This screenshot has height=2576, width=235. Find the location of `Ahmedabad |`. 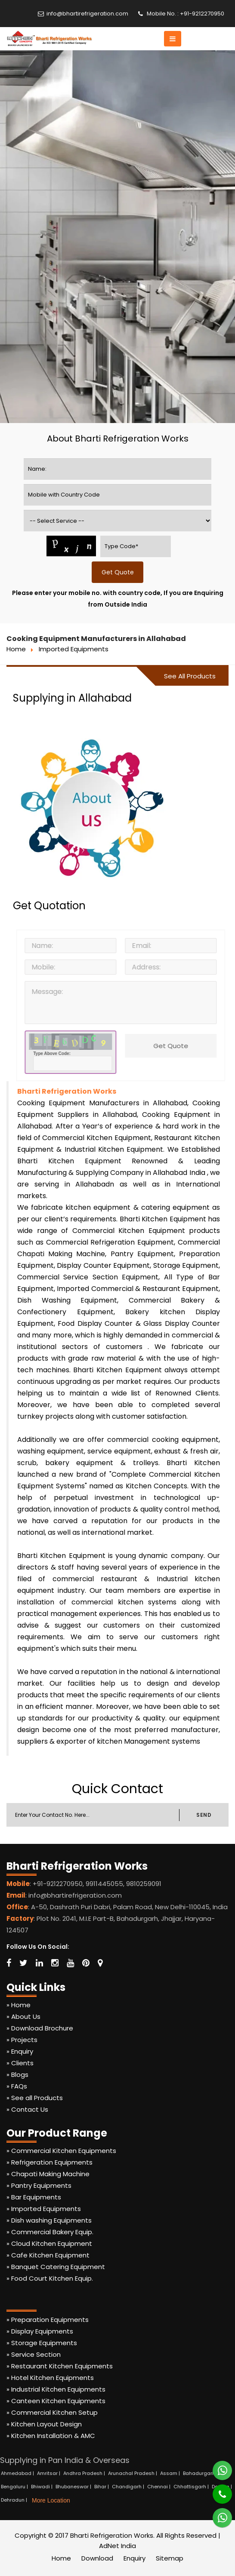

Ahmedabad | is located at coordinates (18, 2473).